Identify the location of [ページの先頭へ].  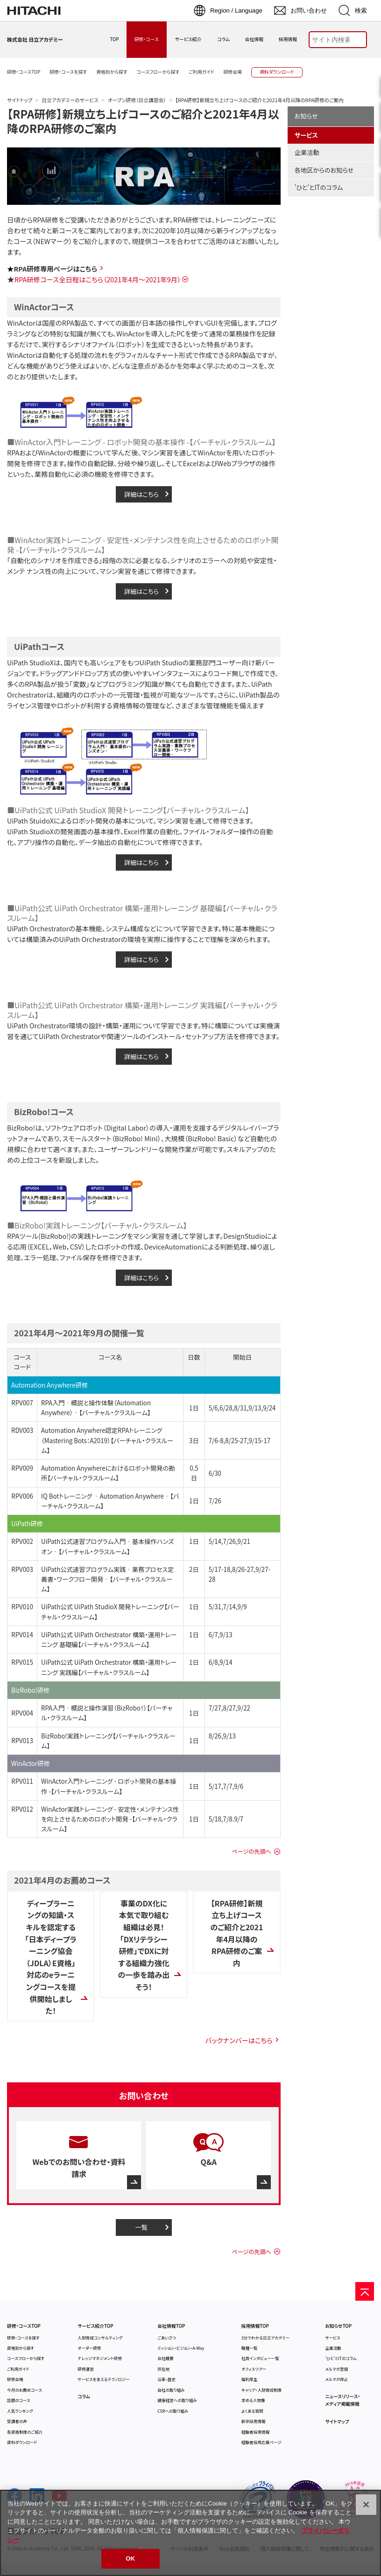
(364, 2291).